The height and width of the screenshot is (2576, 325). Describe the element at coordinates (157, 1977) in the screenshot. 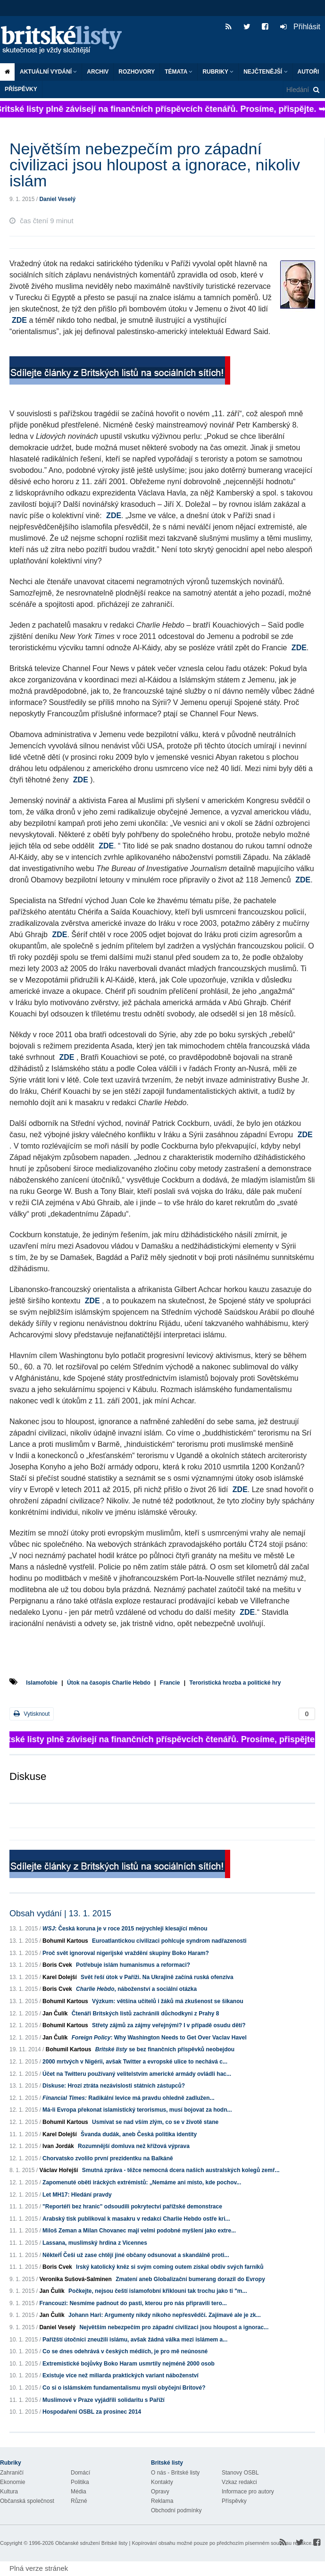

I see `Svět řeší útok v Paříži. Na Ukrajině začíná ruská ofenzíva` at that location.